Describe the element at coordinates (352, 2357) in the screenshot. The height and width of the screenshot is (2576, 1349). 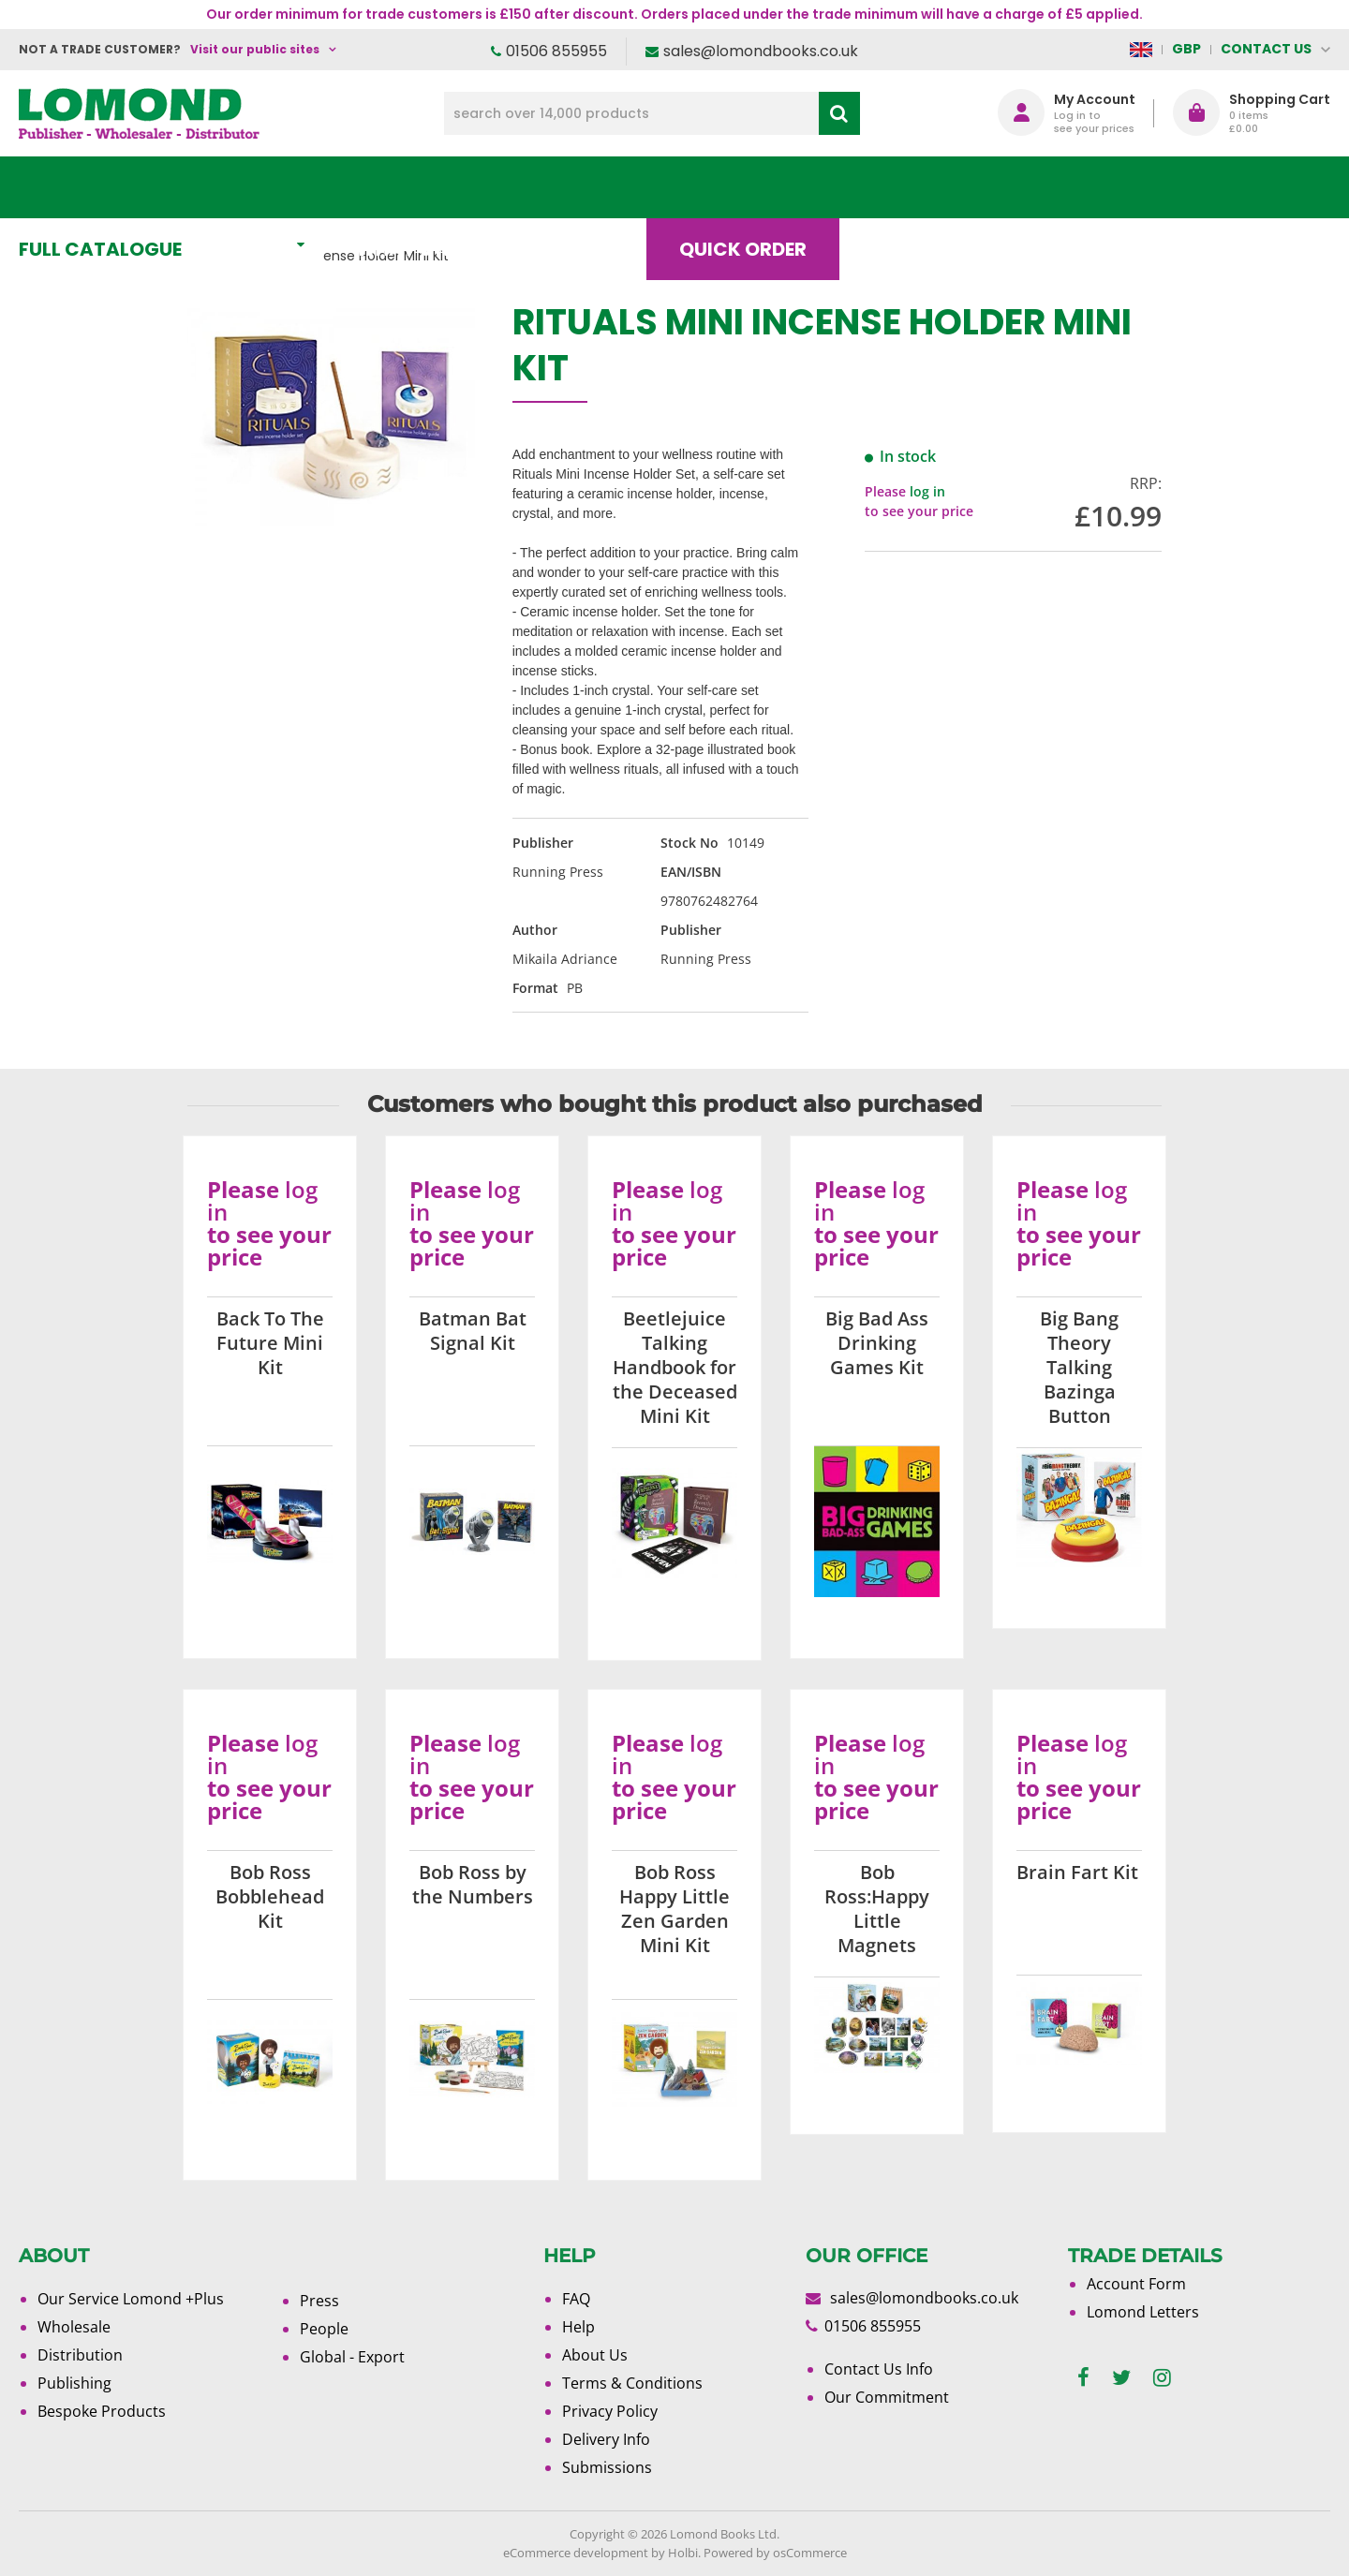
I see `Global - Export` at that location.